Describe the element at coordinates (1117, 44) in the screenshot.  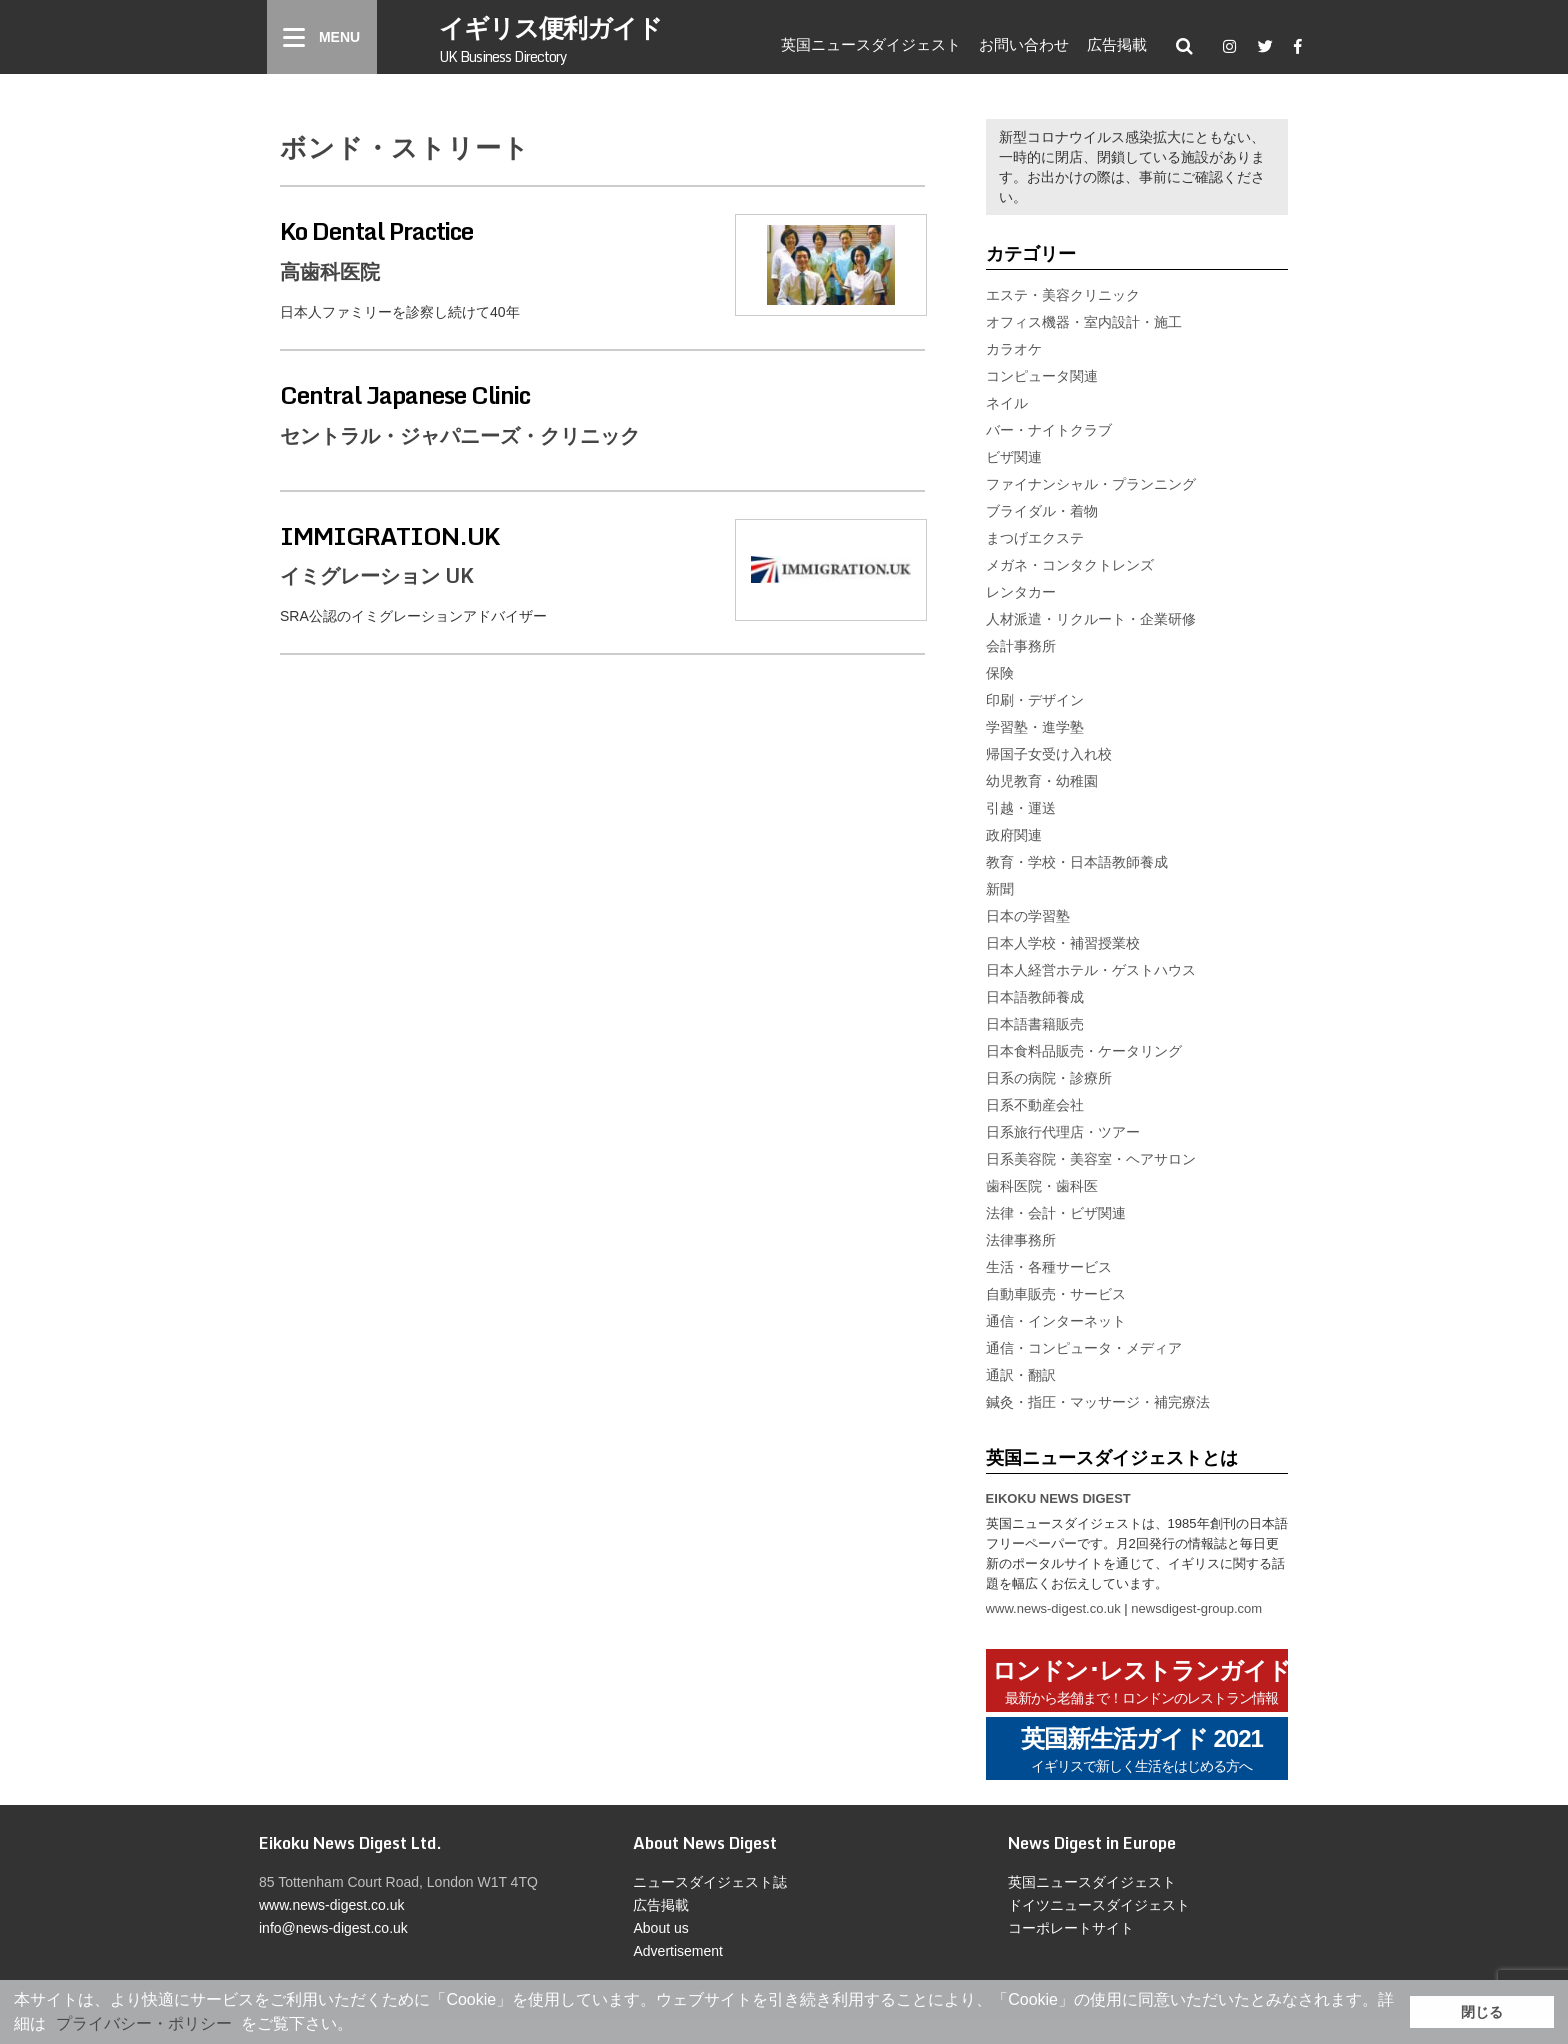
I see `広告掲載` at that location.